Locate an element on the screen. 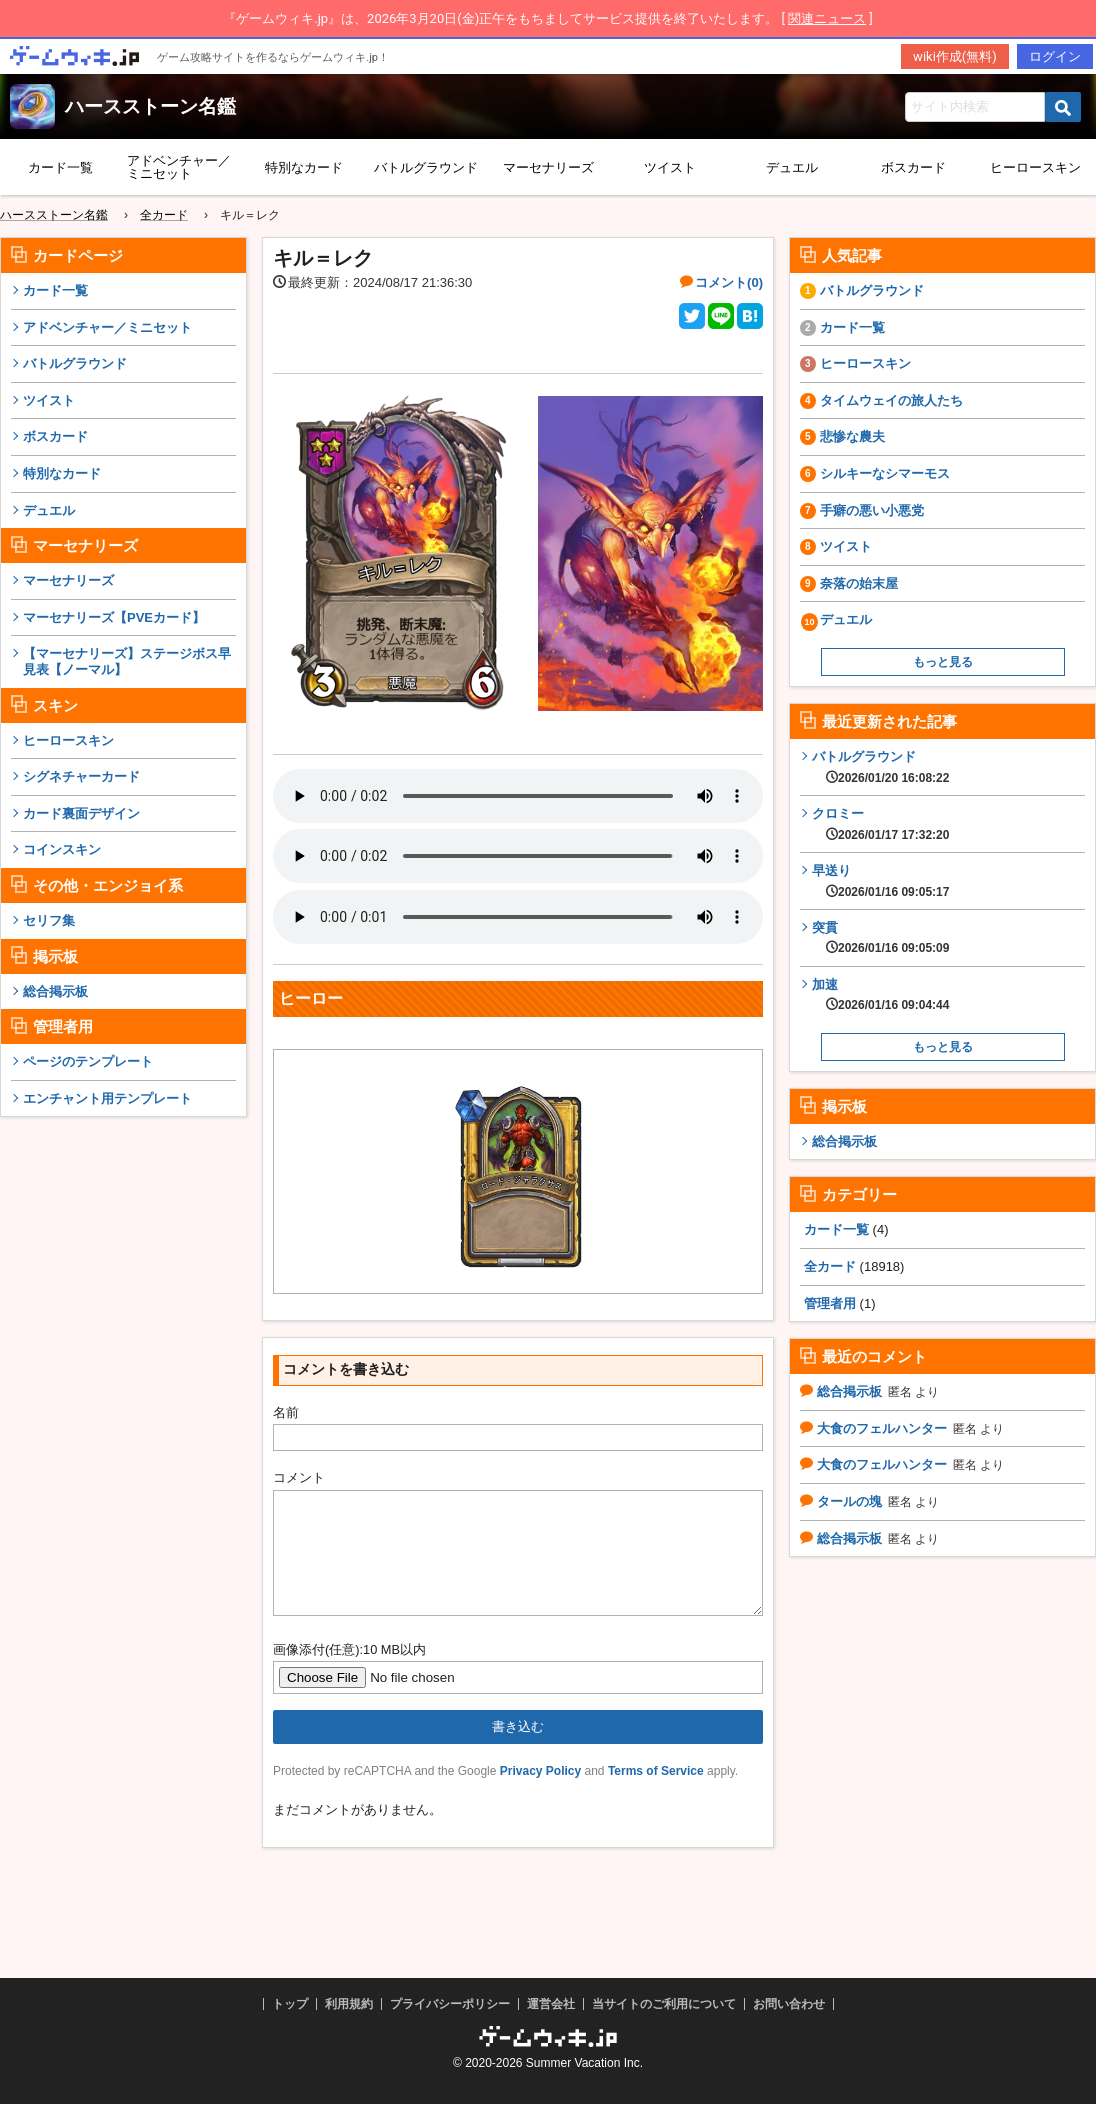 This screenshot has height=2104, width=1096. もっと見る is located at coordinates (943, 662).